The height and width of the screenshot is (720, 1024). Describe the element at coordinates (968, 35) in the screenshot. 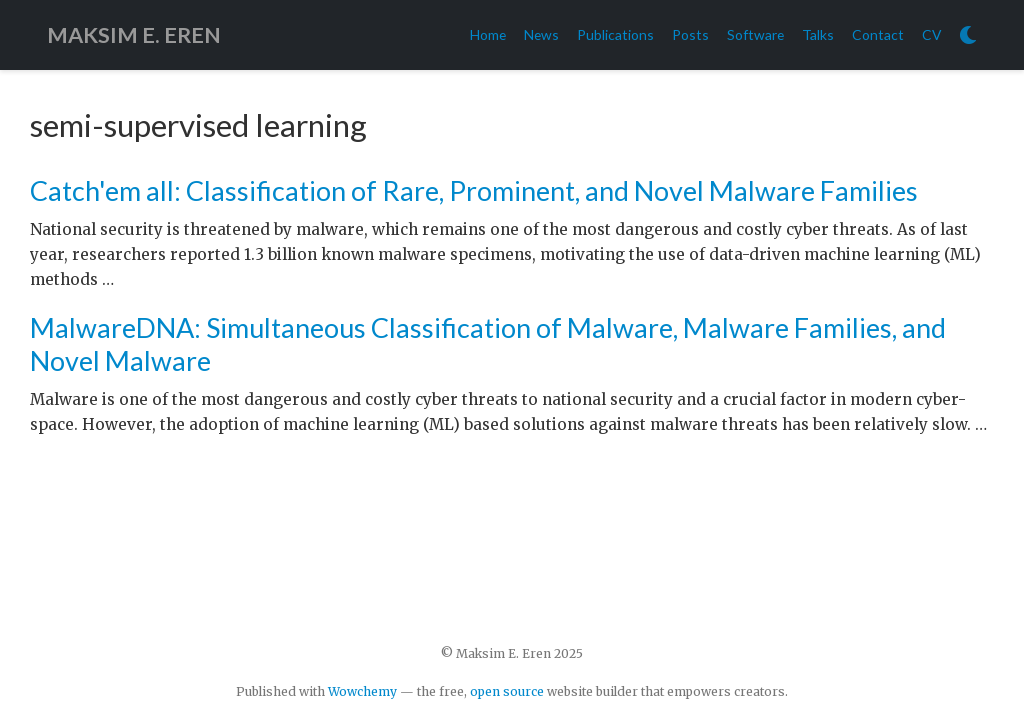

I see `[Display preferences]` at that location.